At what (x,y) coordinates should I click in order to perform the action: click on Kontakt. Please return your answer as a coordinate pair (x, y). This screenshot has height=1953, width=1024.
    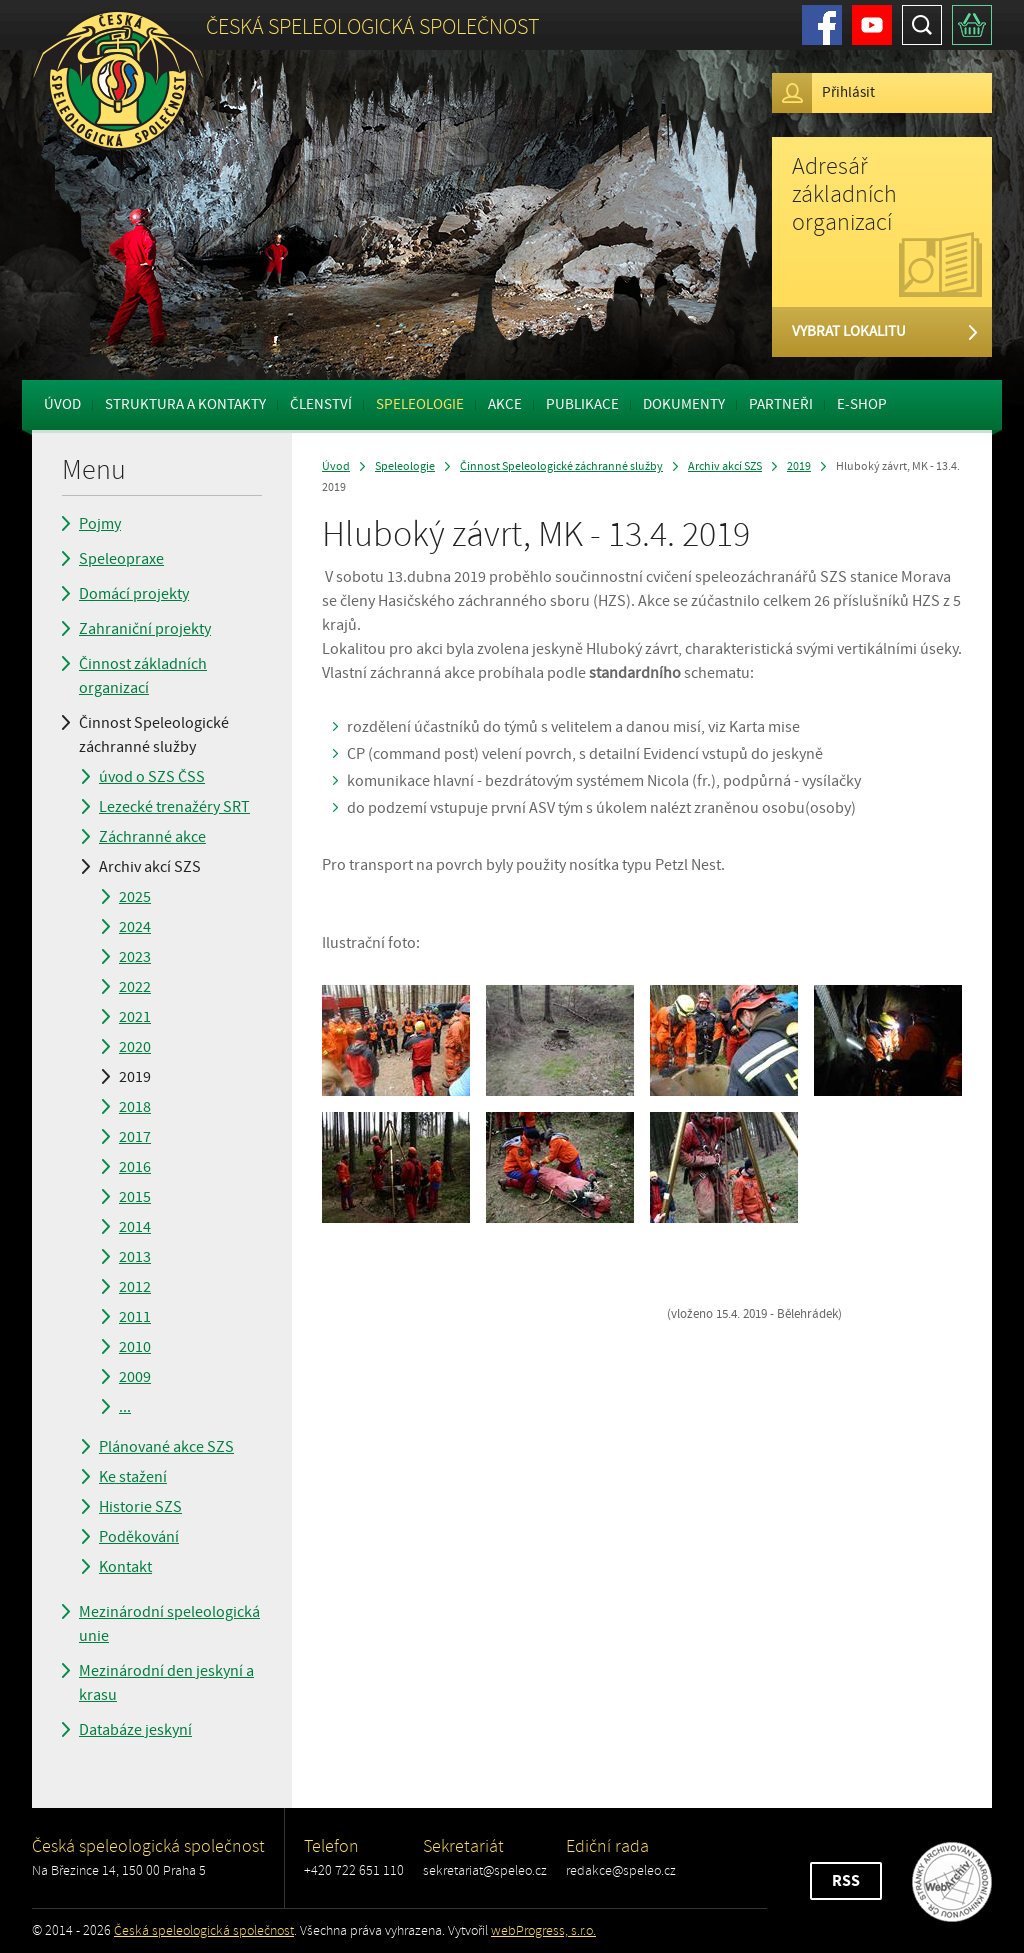
    Looking at the image, I should click on (125, 1567).